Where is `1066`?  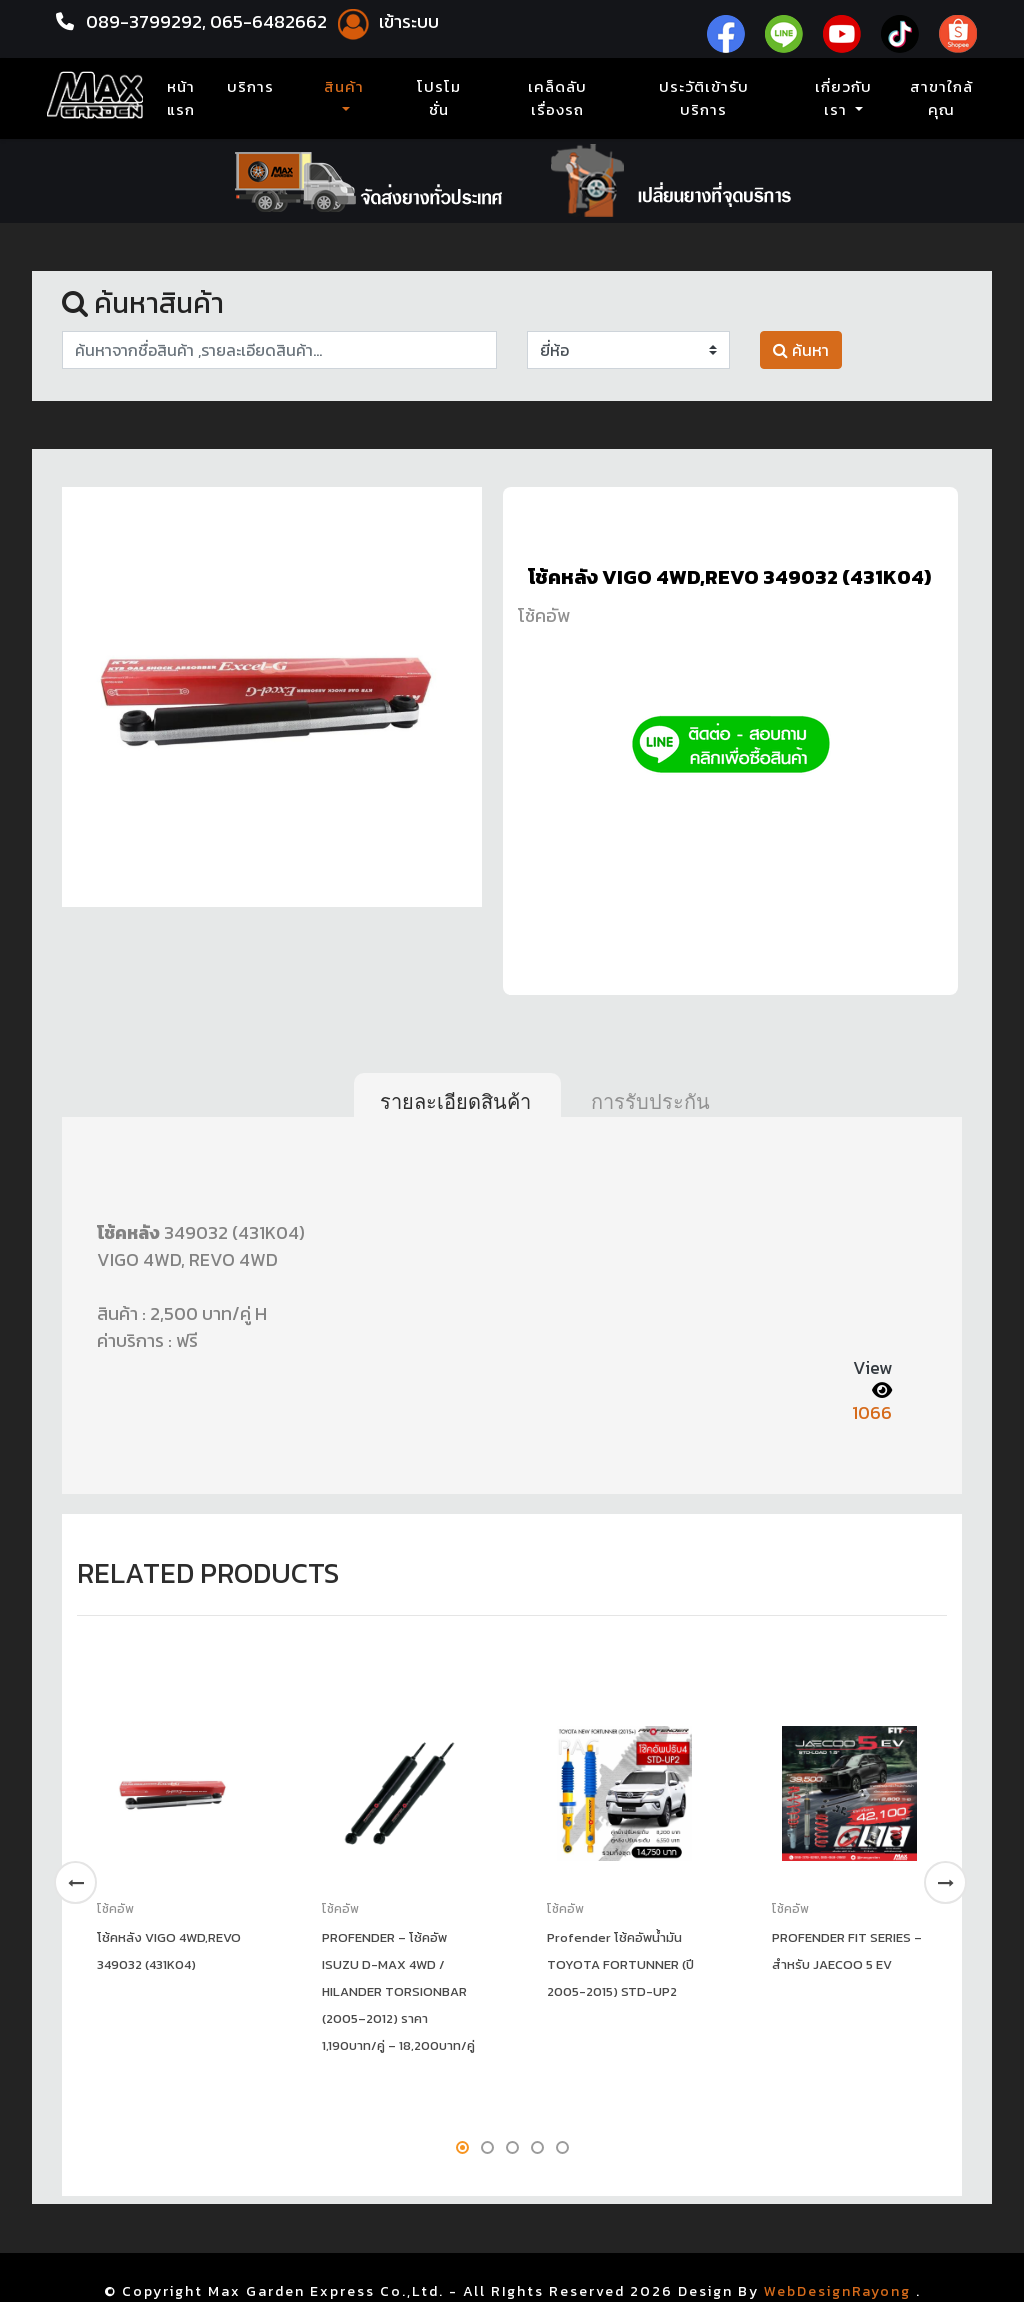 1066 is located at coordinates (872, 1412).